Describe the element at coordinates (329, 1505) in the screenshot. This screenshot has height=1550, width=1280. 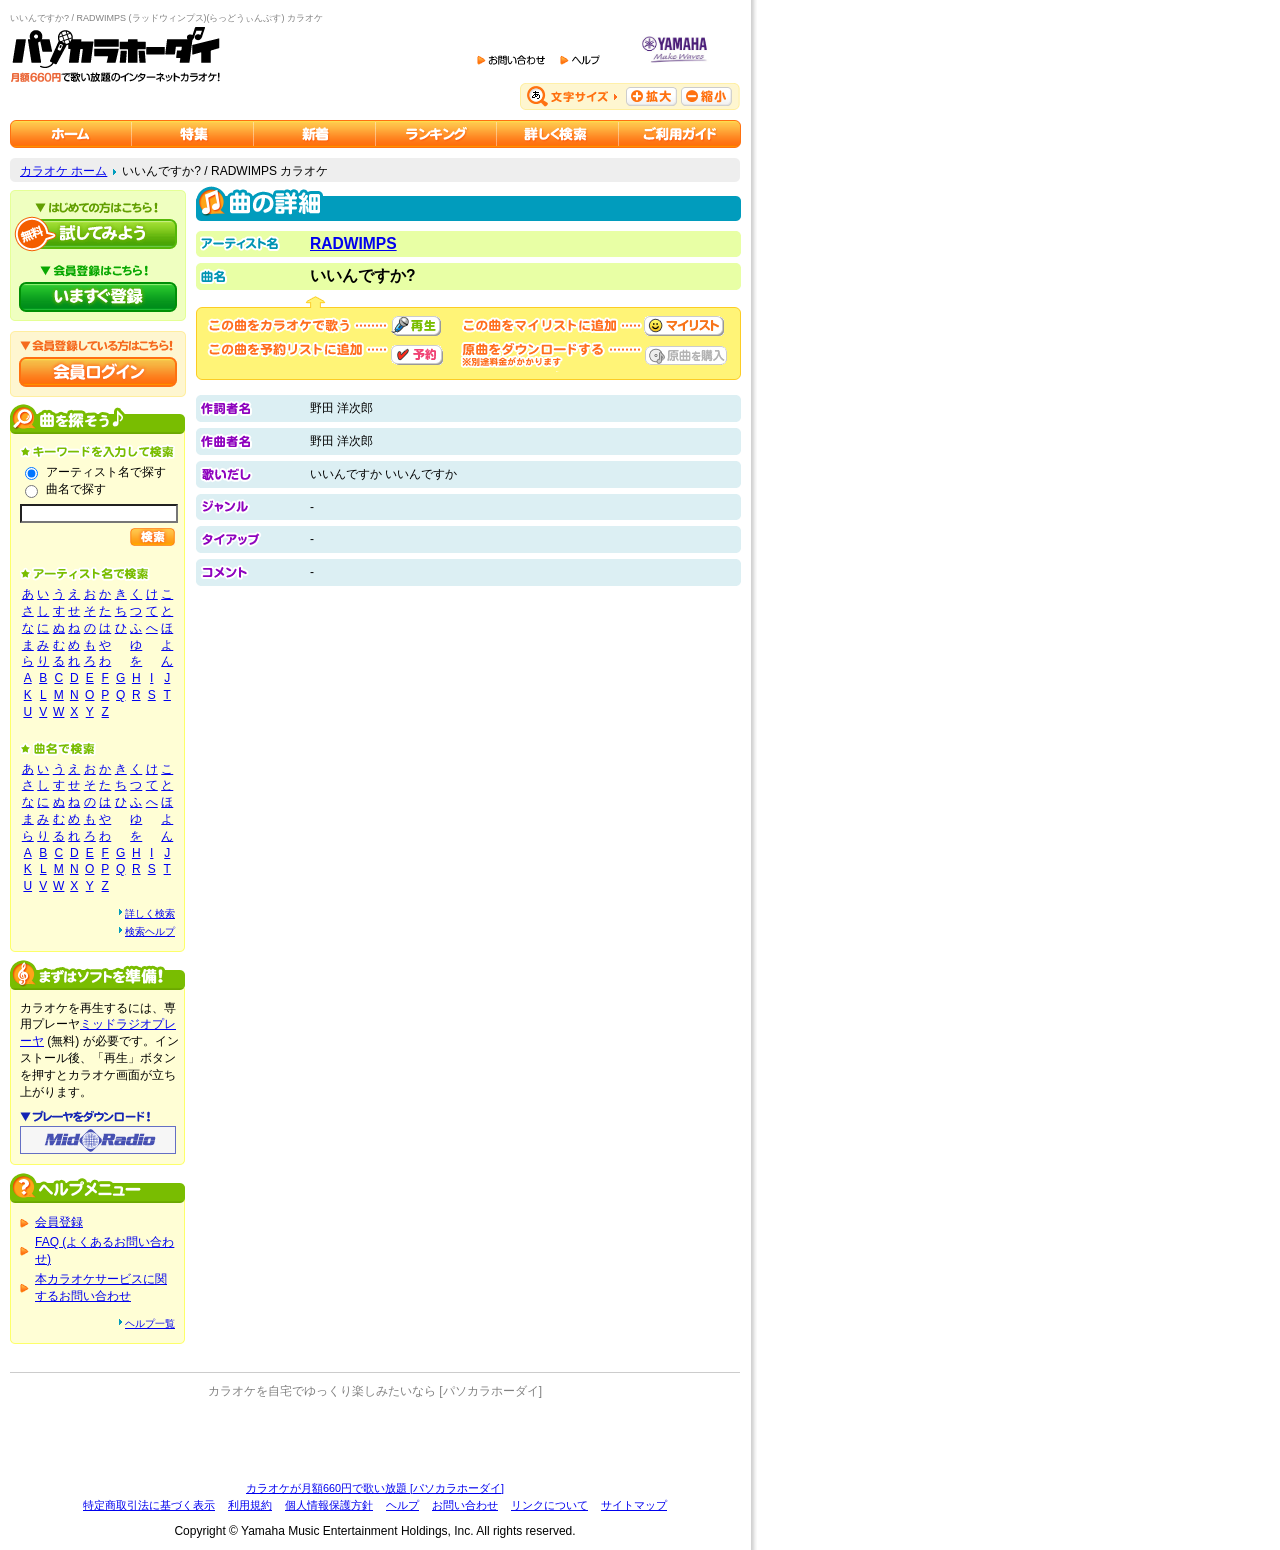
I see `個人情報保護方針` at that location.